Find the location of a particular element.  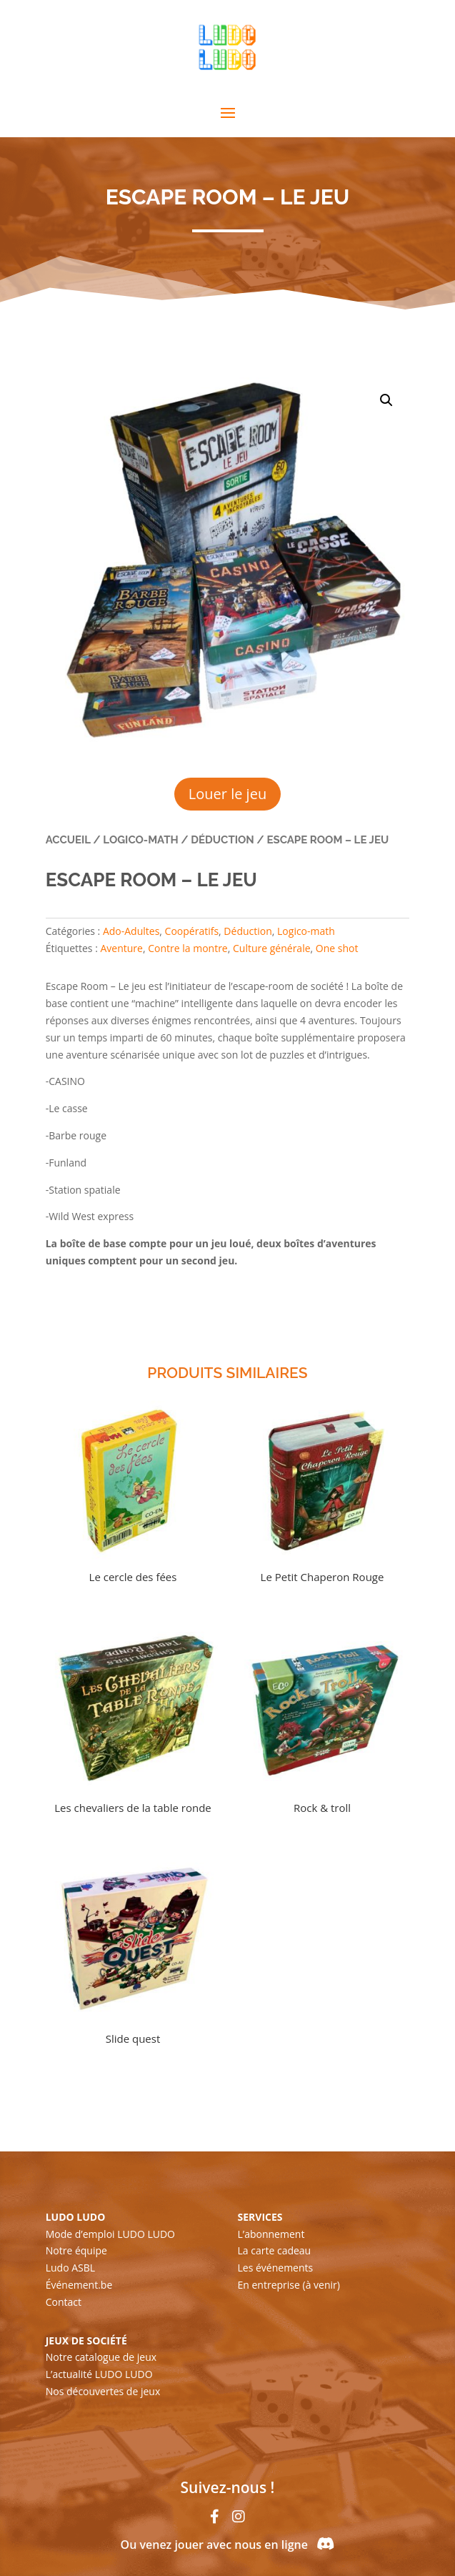

Aventure is located at coordinates (121, 948).